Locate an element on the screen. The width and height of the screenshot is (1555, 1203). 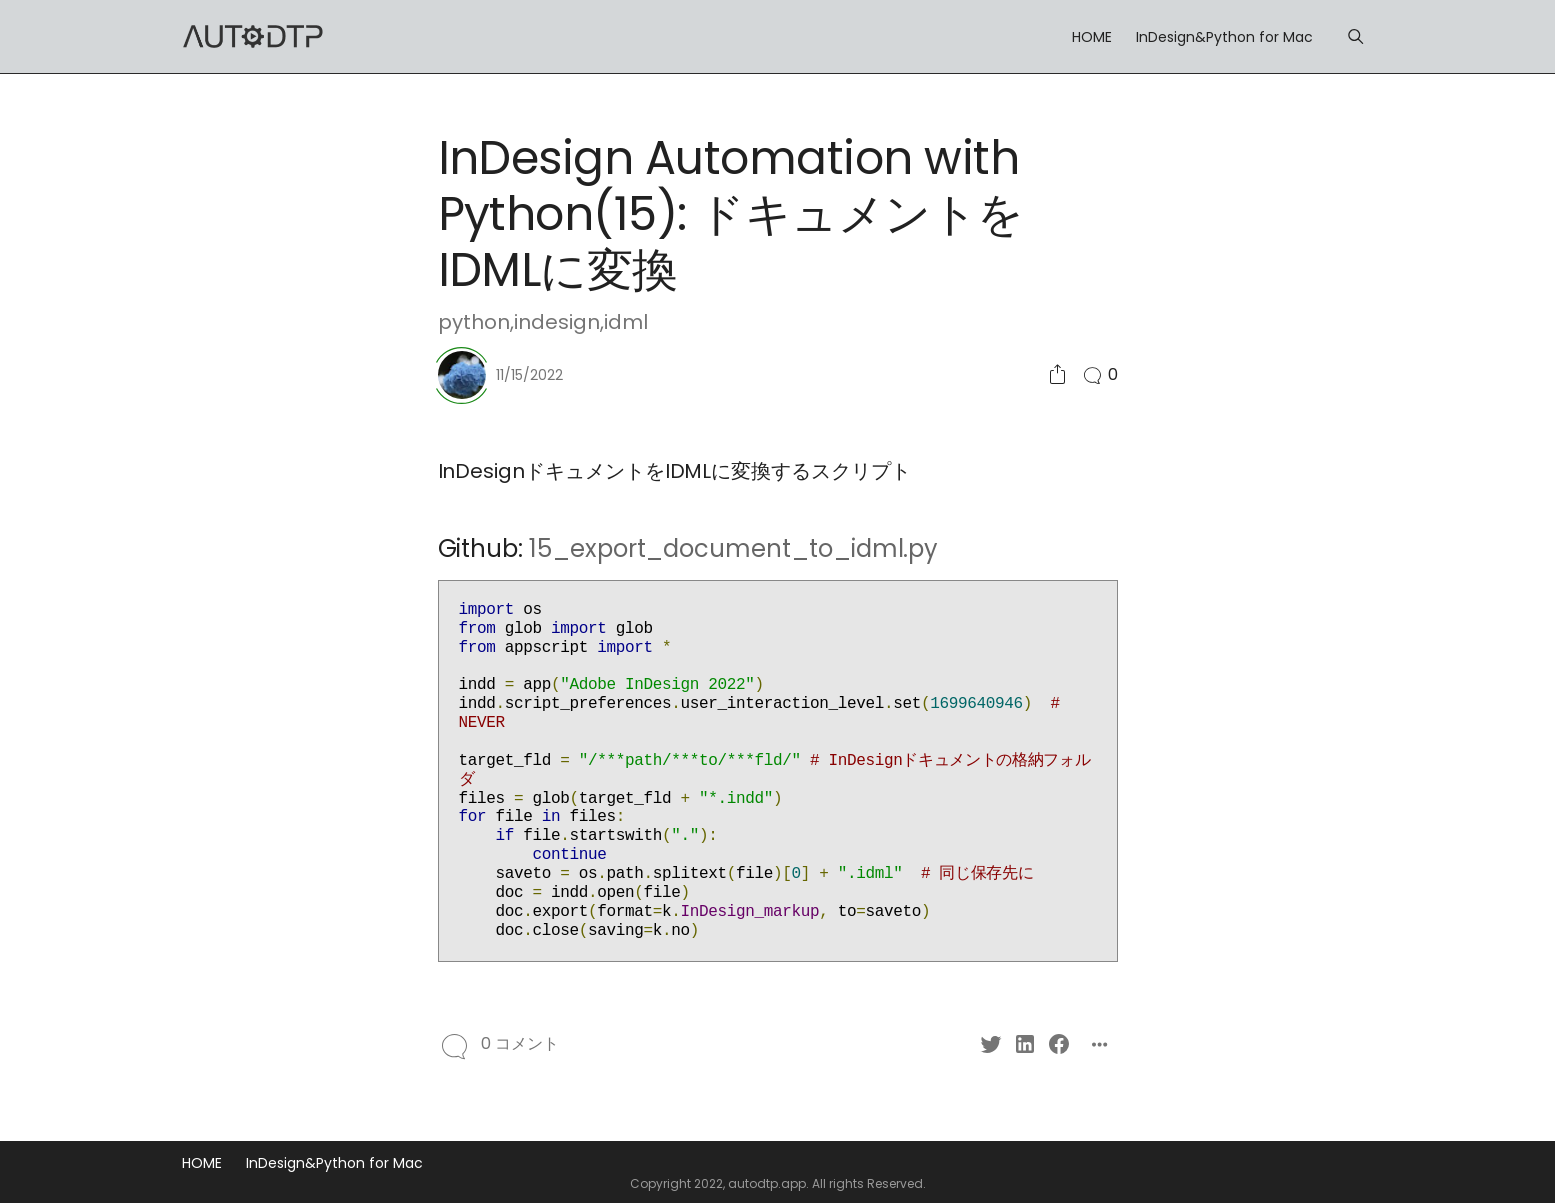
HOME is located at coordinates (1092, 37).